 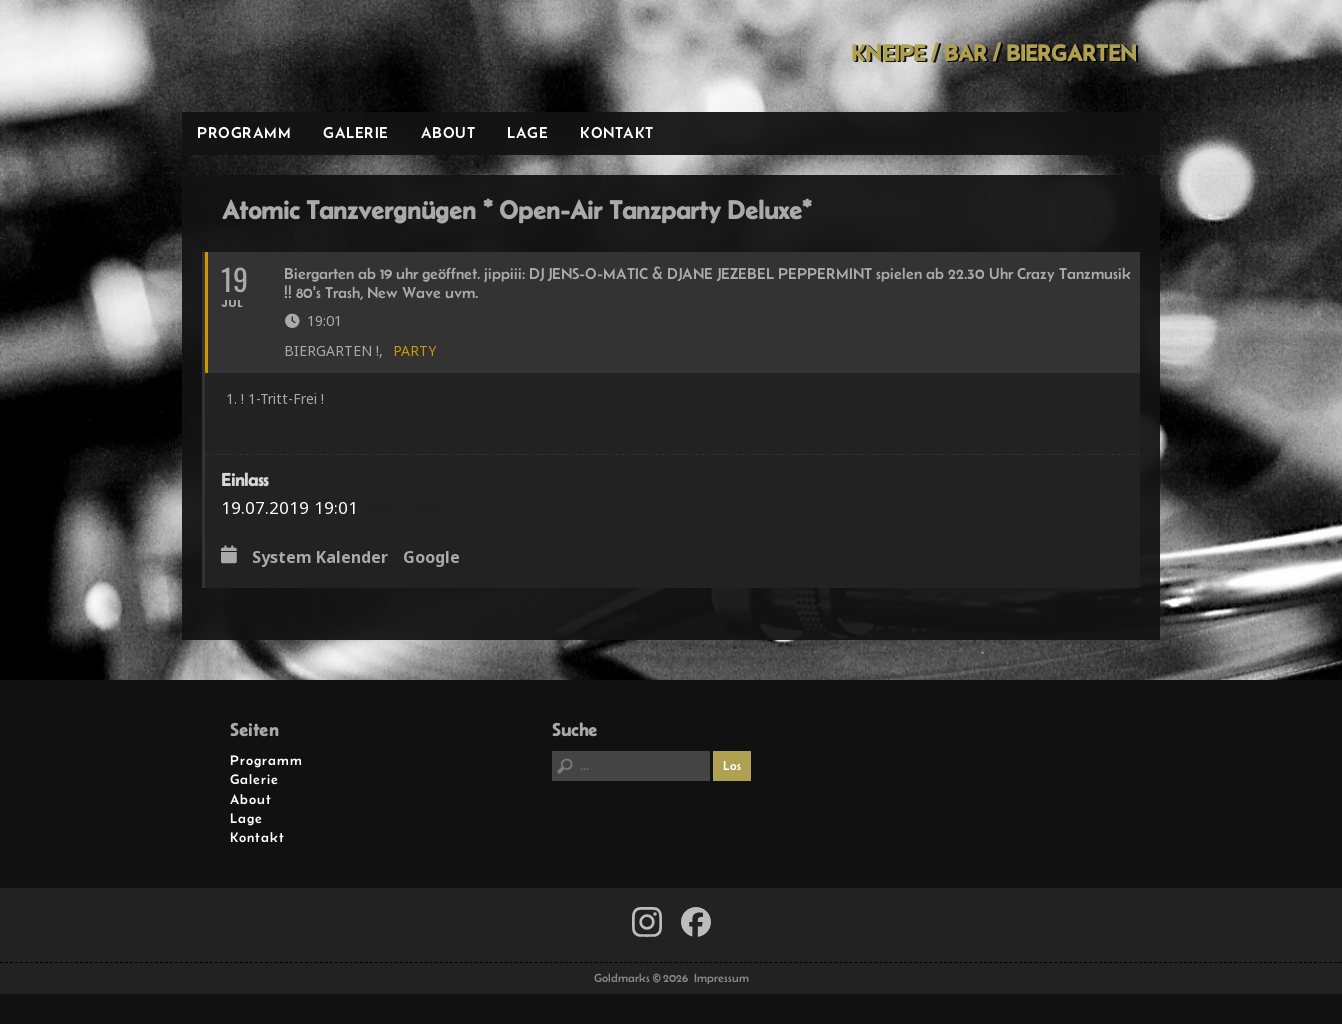 I want to click on About, so click(x=448, y=132).